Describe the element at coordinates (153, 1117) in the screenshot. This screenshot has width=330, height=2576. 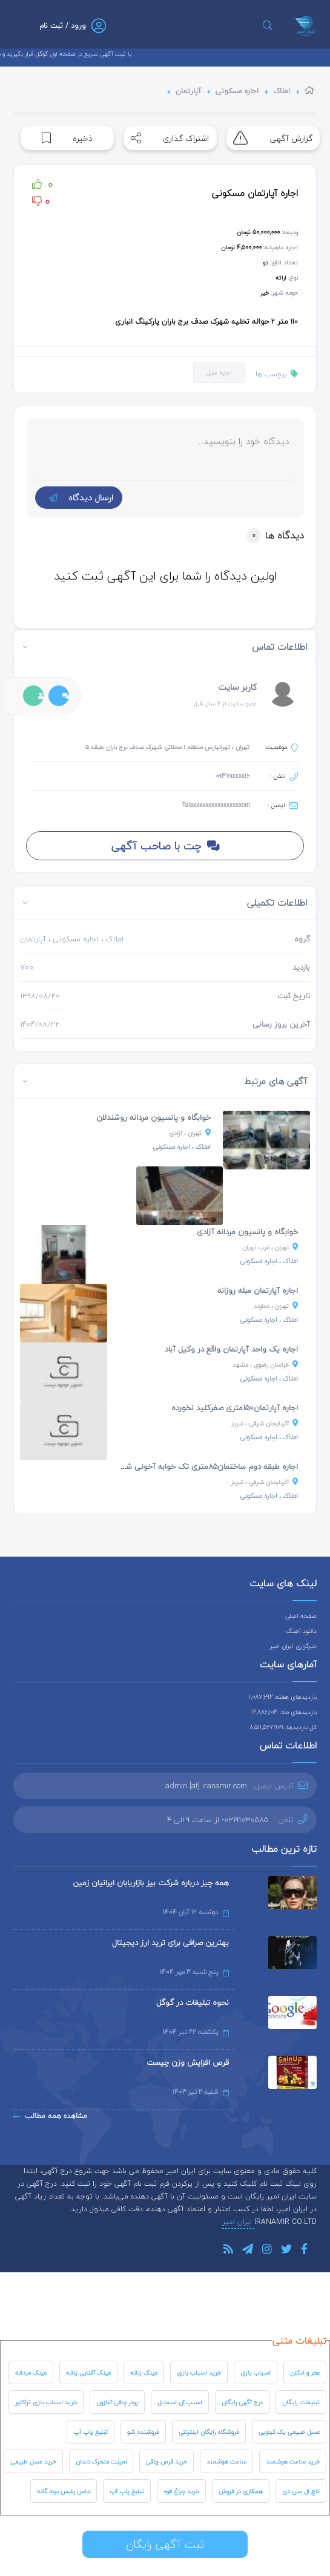
I see `خوابگاه و پانسیون مردانه روشندلان` at that location.